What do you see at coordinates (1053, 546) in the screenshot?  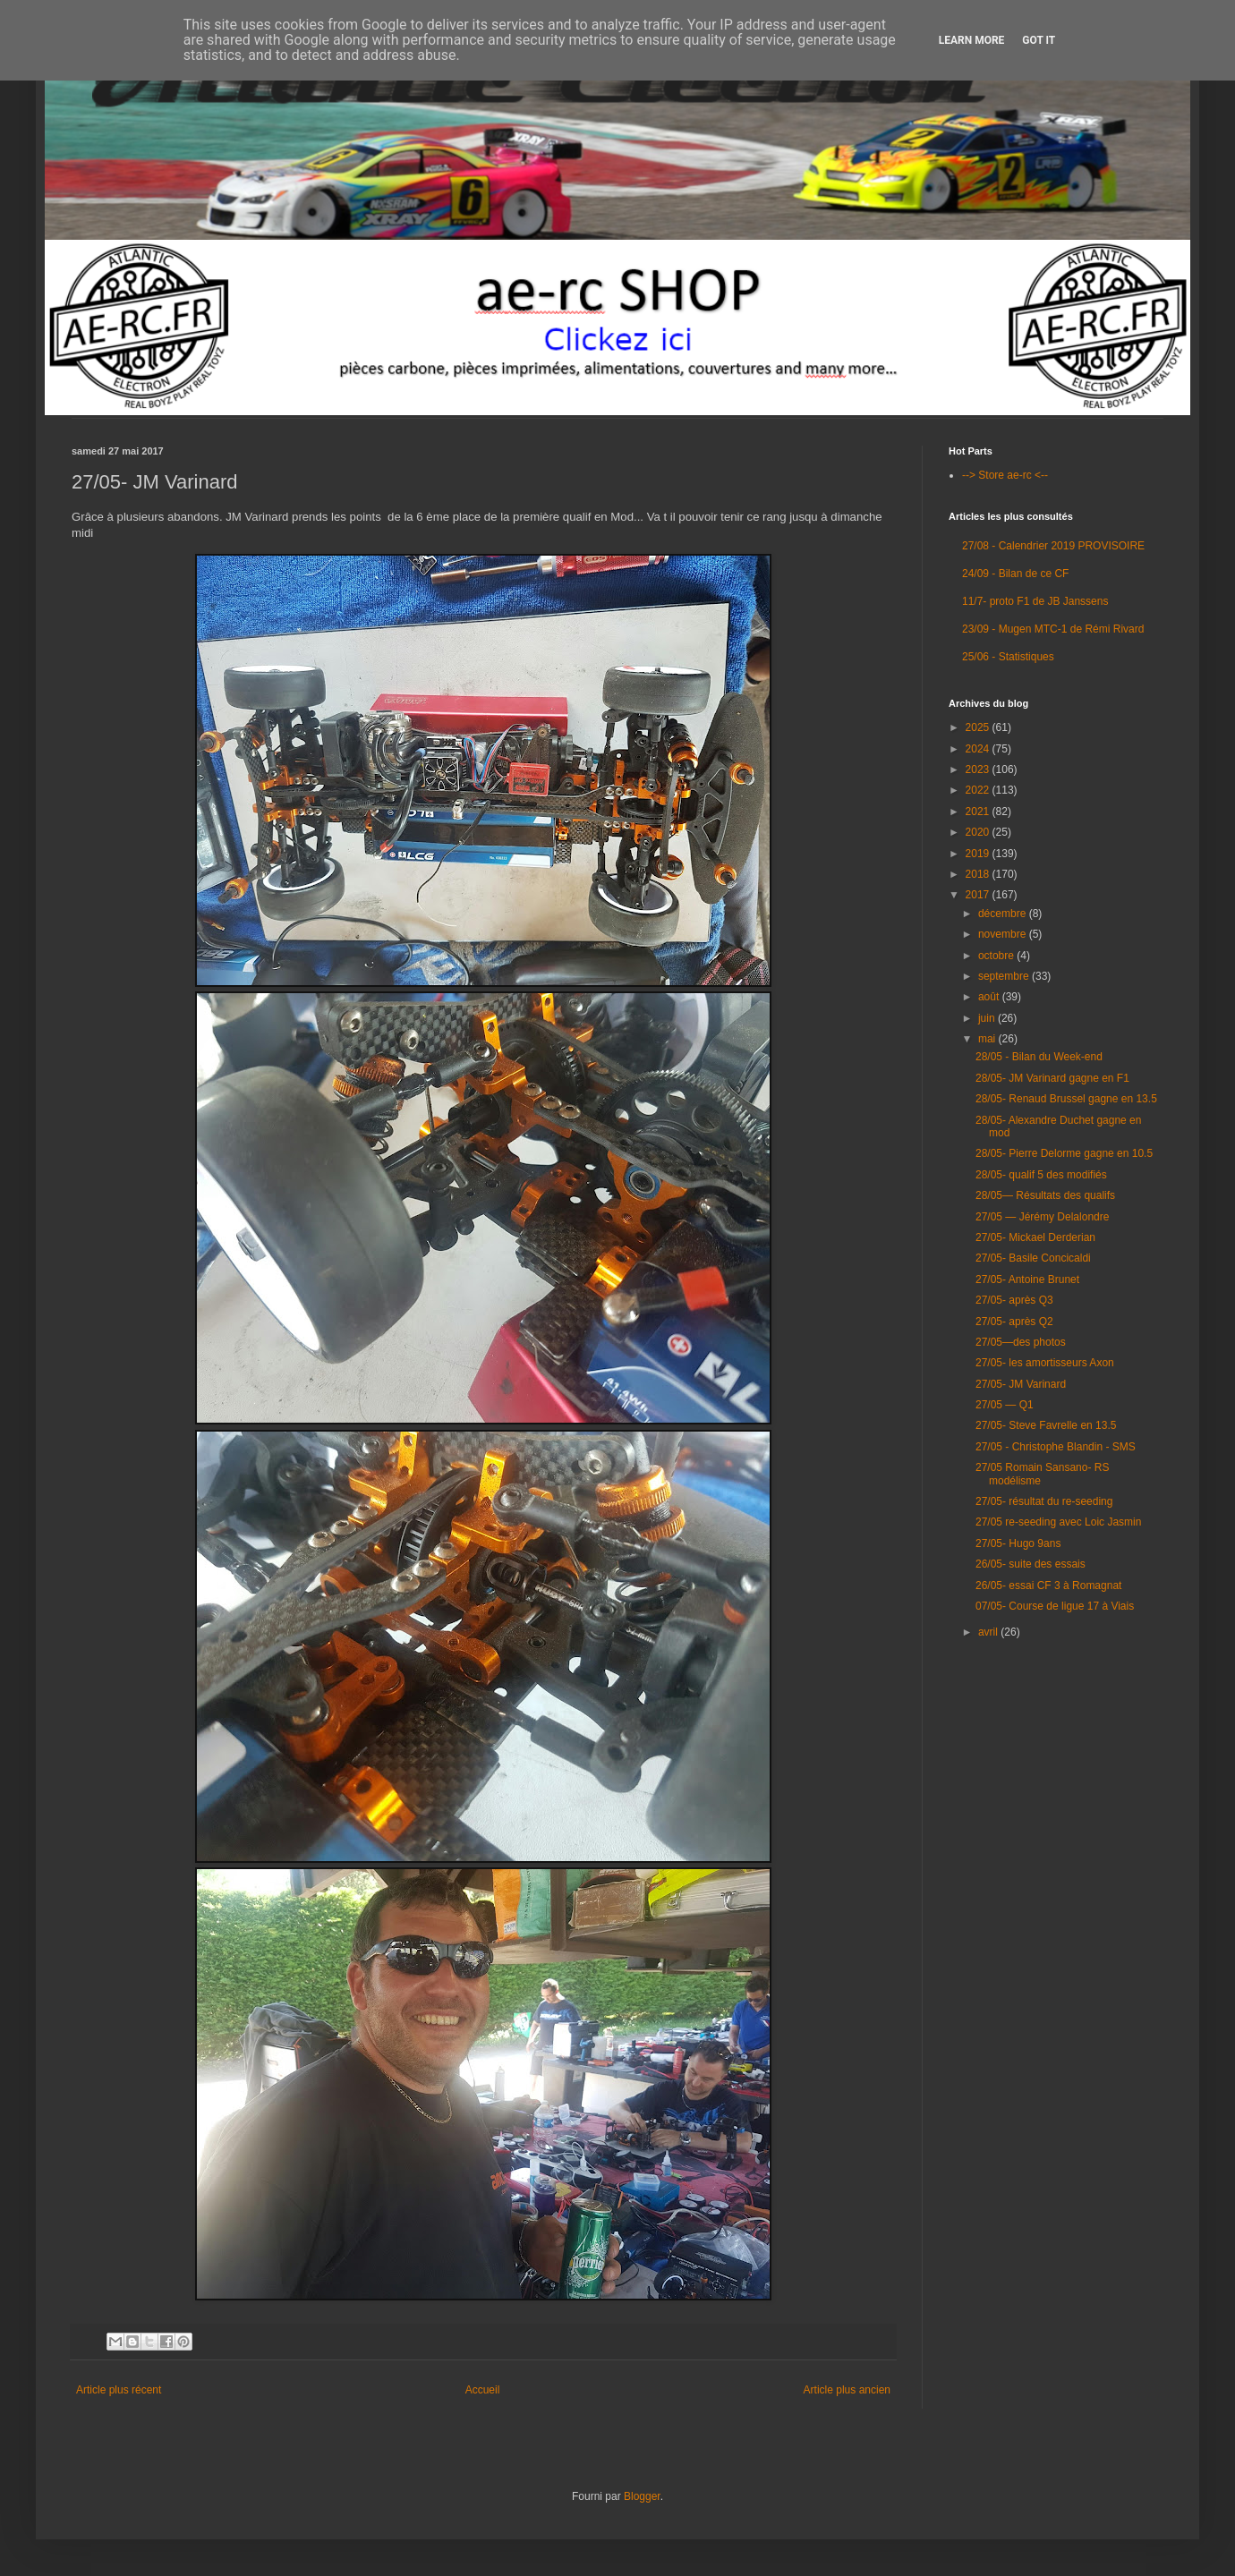 I see `27/08 - Calendrier 2019 PROVISOIRE` at bounding box center [1053, 546].